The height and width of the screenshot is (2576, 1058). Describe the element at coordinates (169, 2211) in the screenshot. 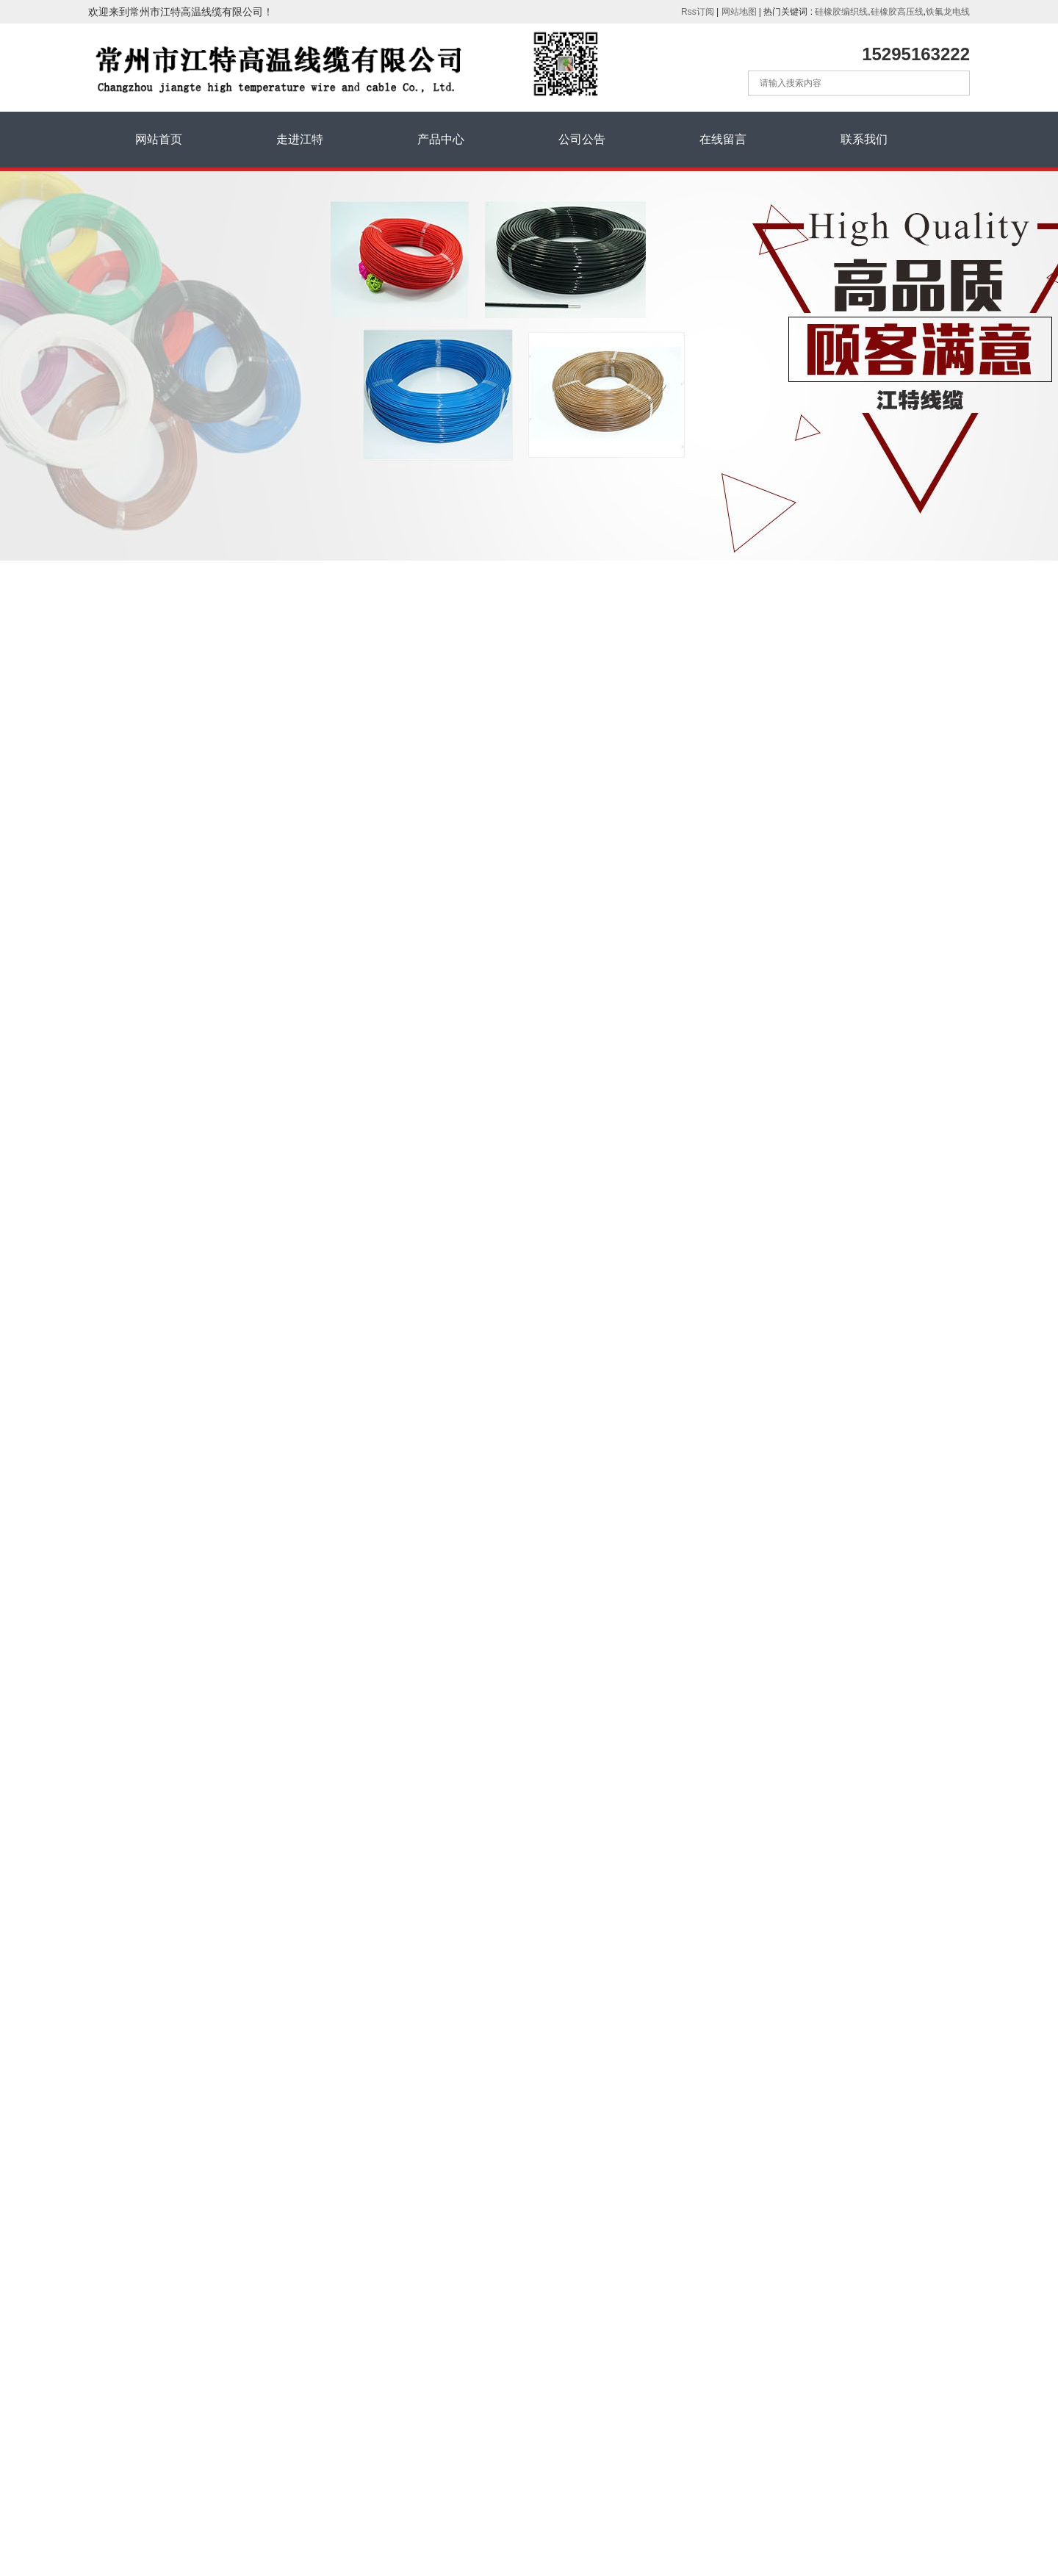

I see `高温线爱采购` at that location.